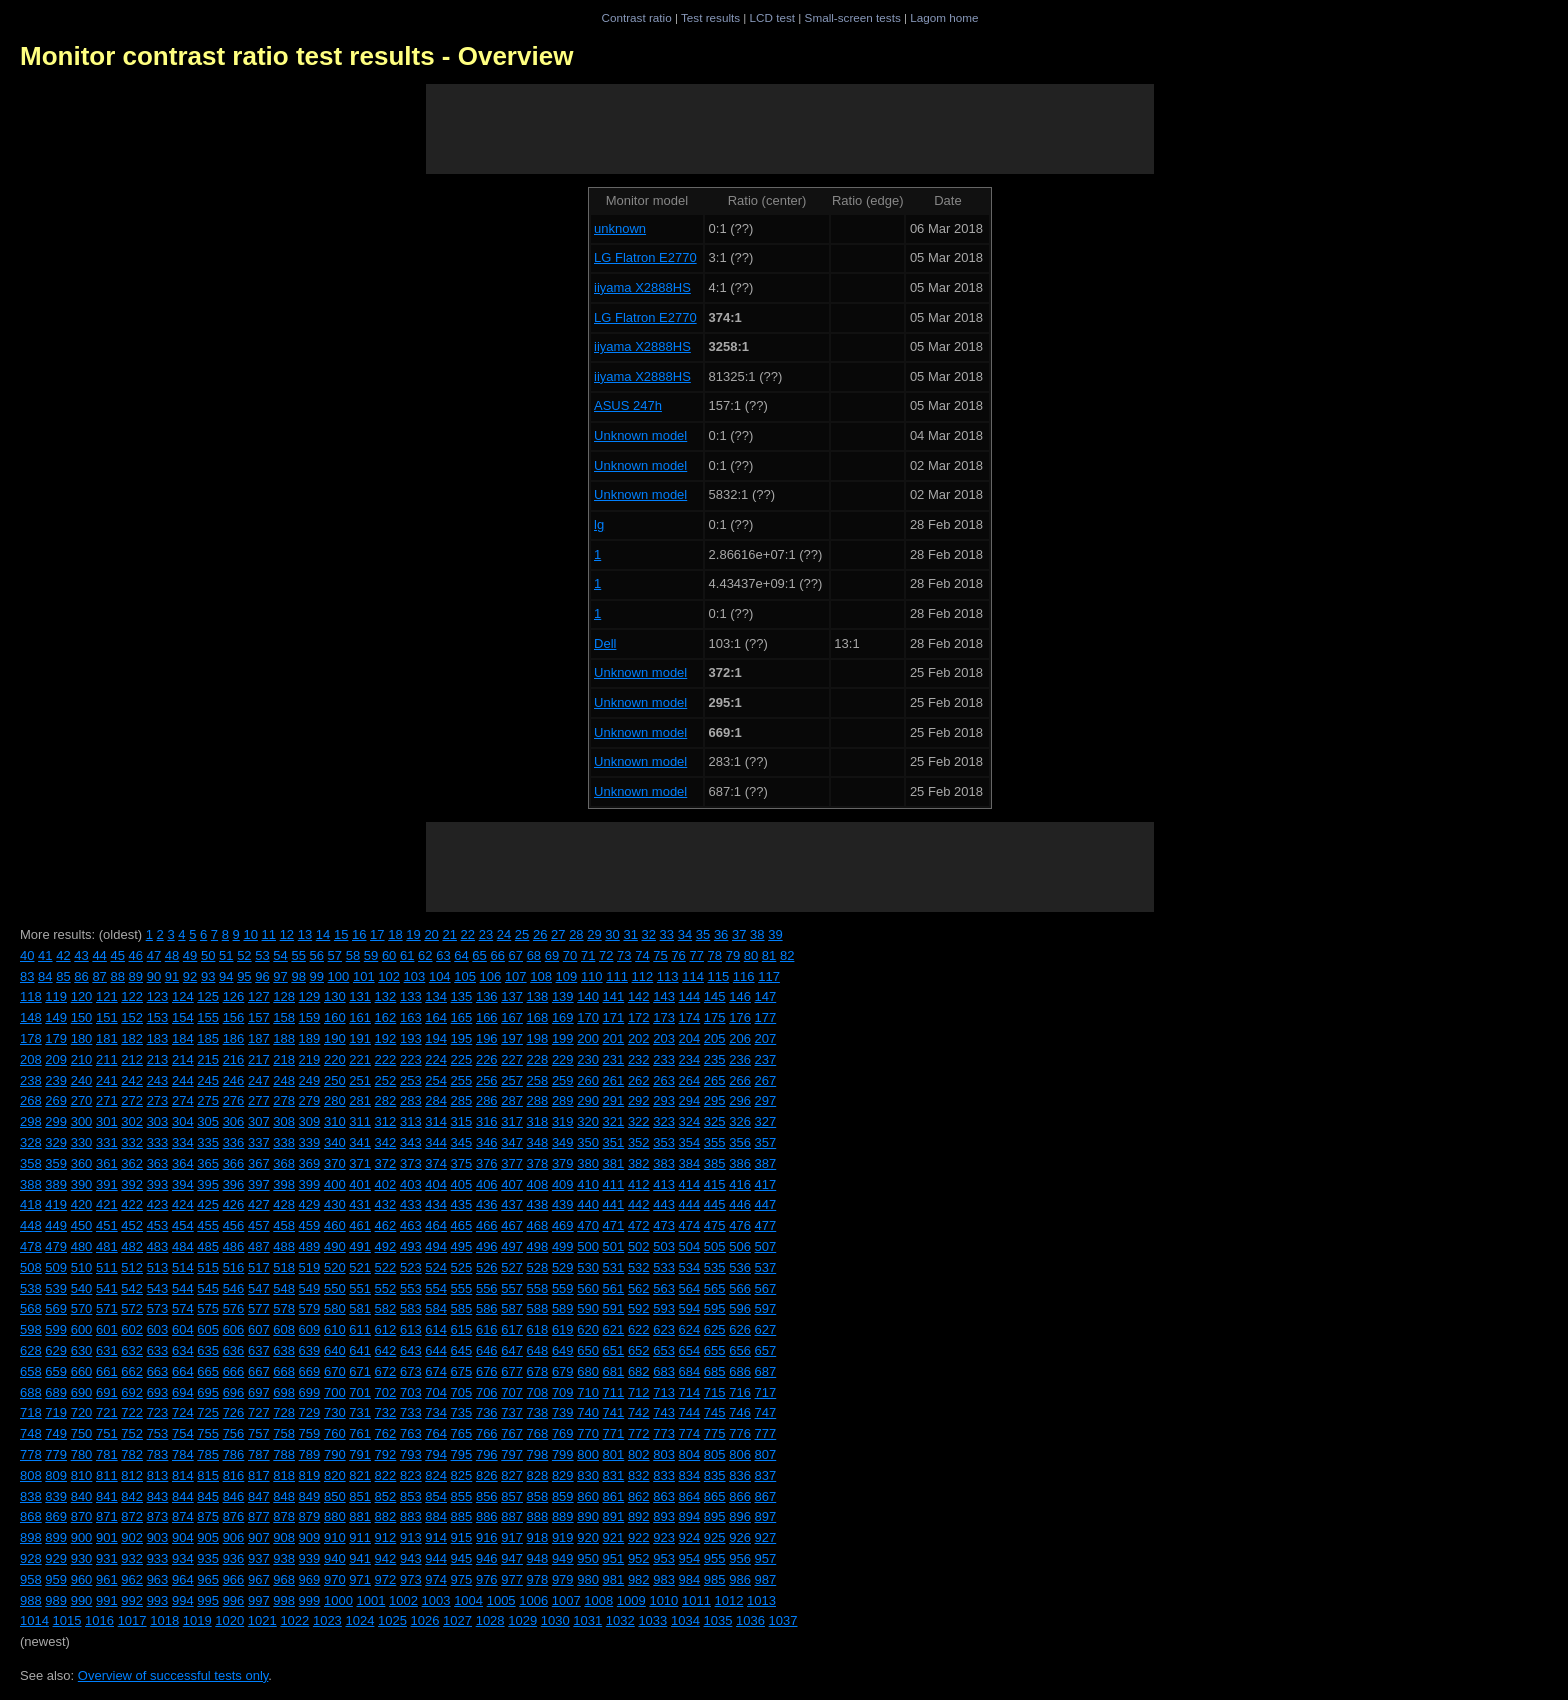 The image size is (1568, 1700). I want to click on 901, so click(107, 1537).